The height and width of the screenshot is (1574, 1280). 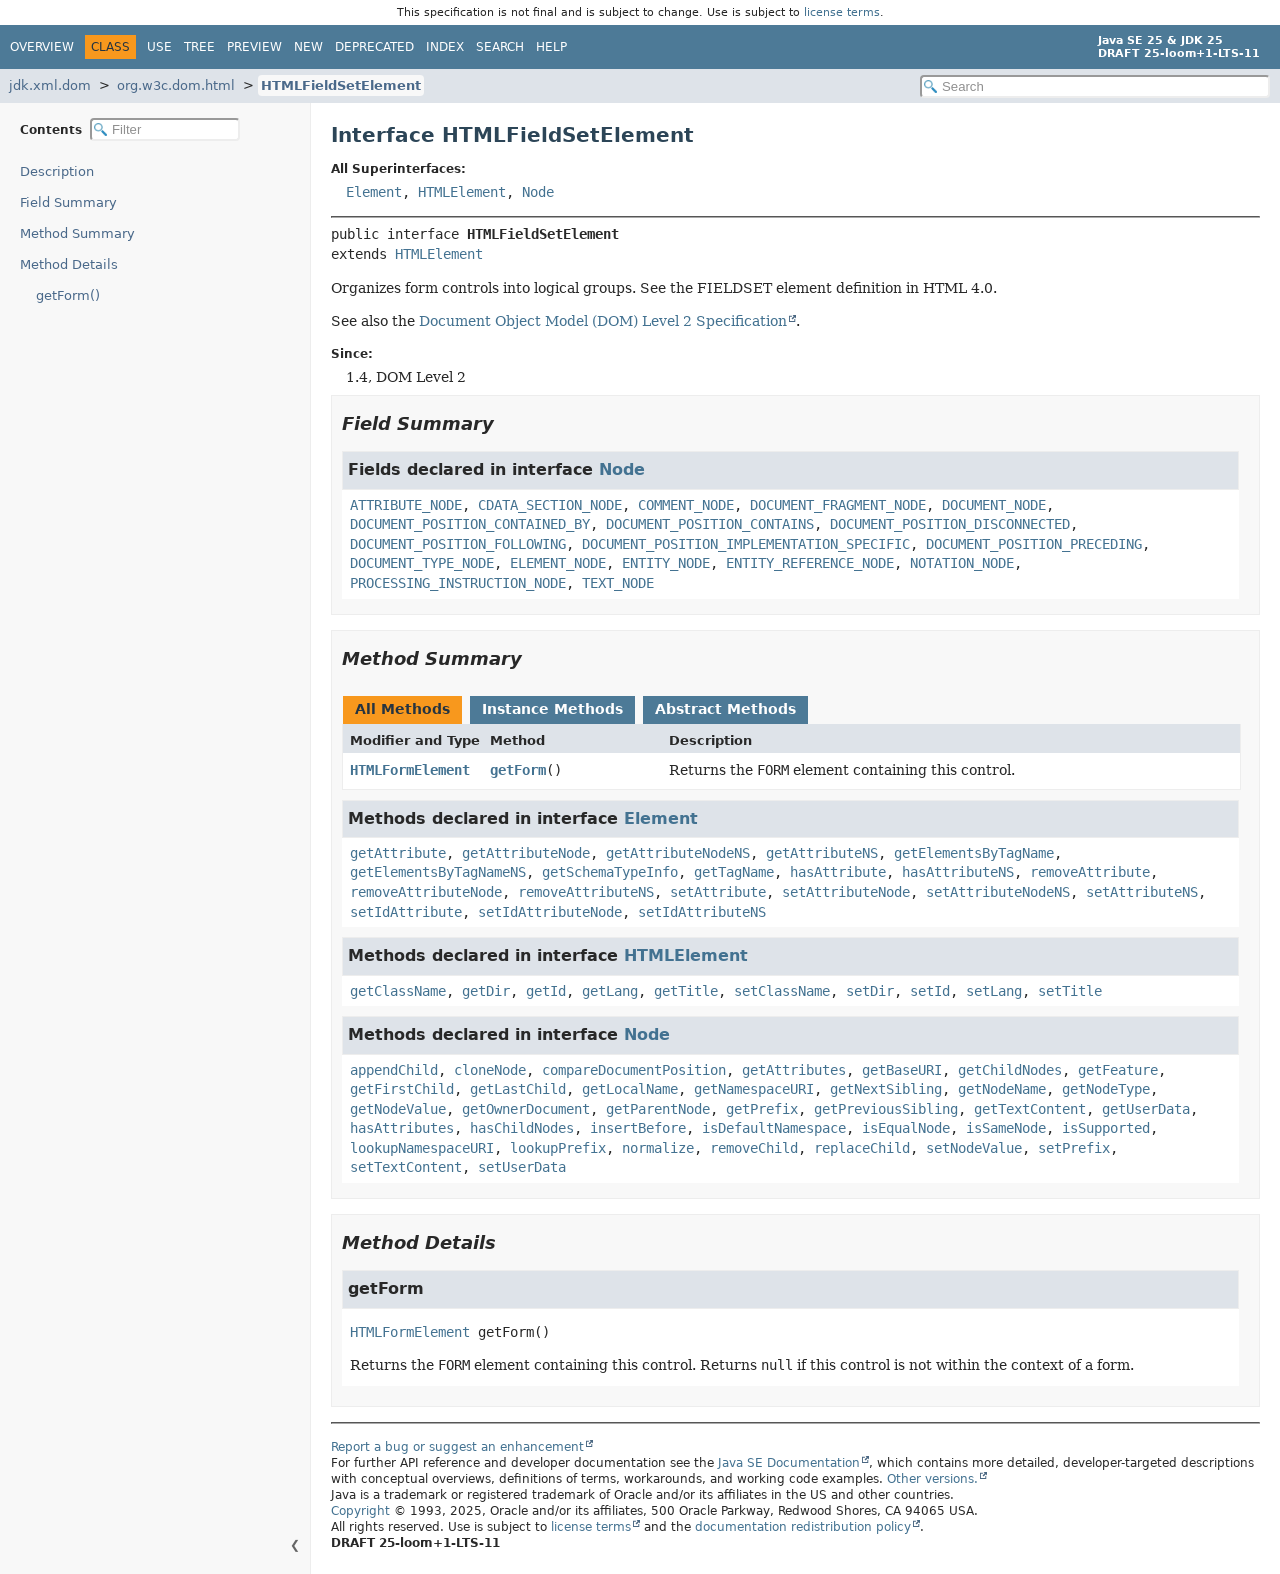 What do you see at coordinates (490, 1070) in the screenshot?
I see `cloneNode` at bounding box center [490, 1070].